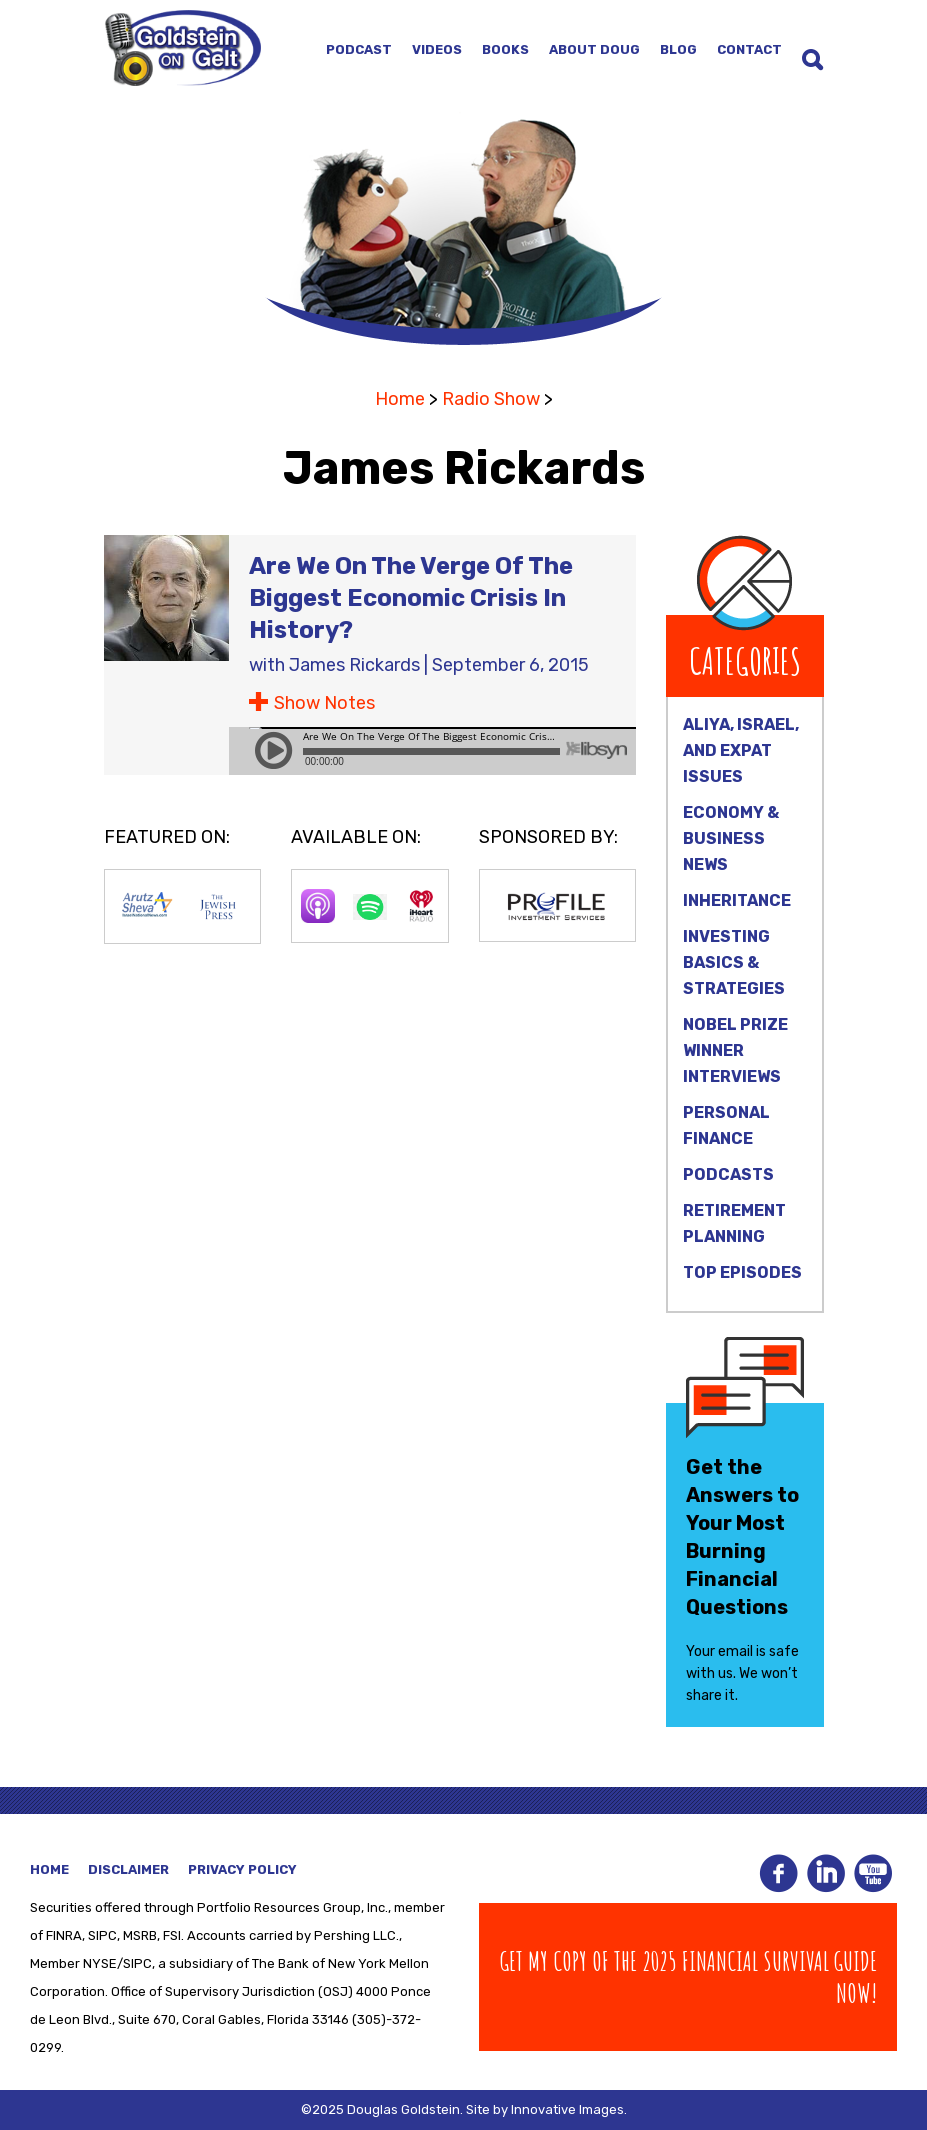 The width and height of the screenshot is (927, 2130). What do you see at coordinates (242, 1869) in the screenshot?
I see `Privacy Policy` at bounding box center [242, 1869].